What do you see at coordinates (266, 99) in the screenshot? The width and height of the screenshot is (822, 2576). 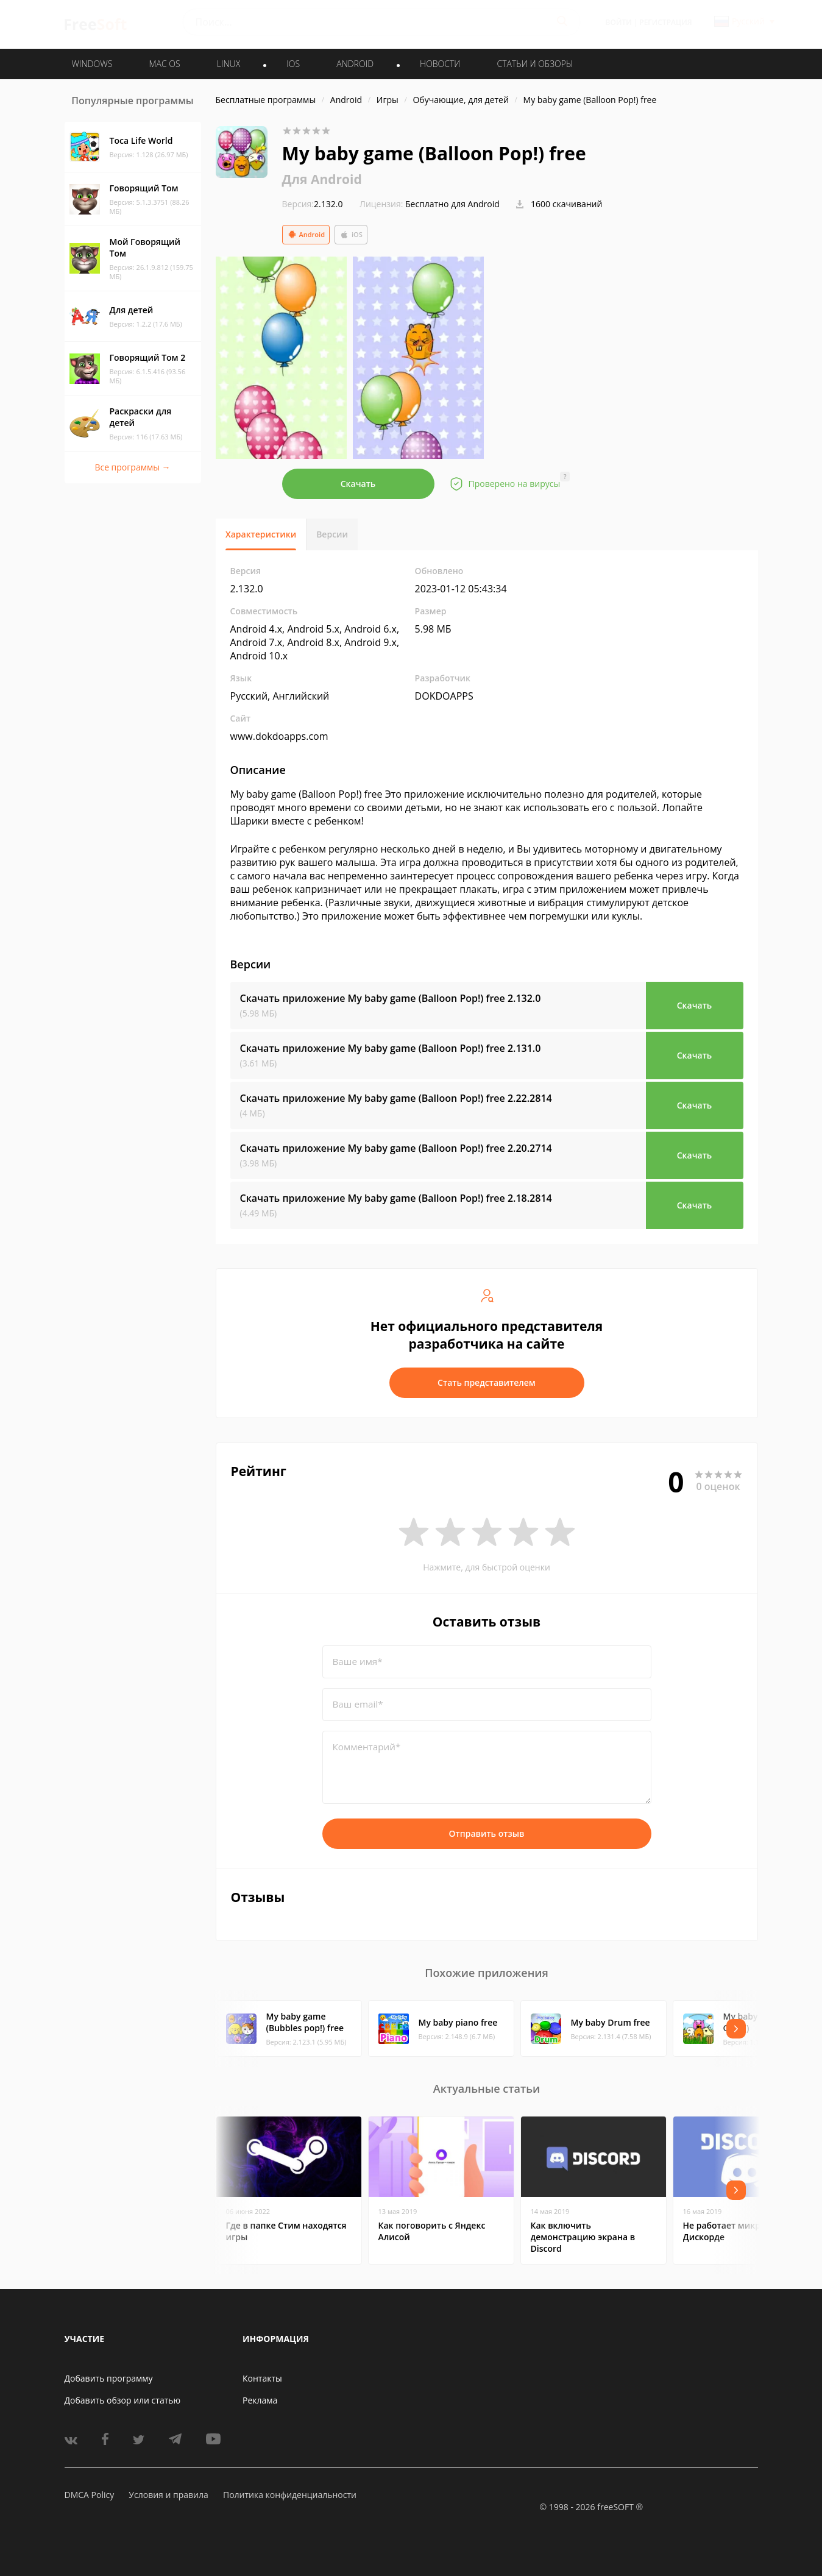 I see `Бесплатные программы` at bounding box center [266, 99].